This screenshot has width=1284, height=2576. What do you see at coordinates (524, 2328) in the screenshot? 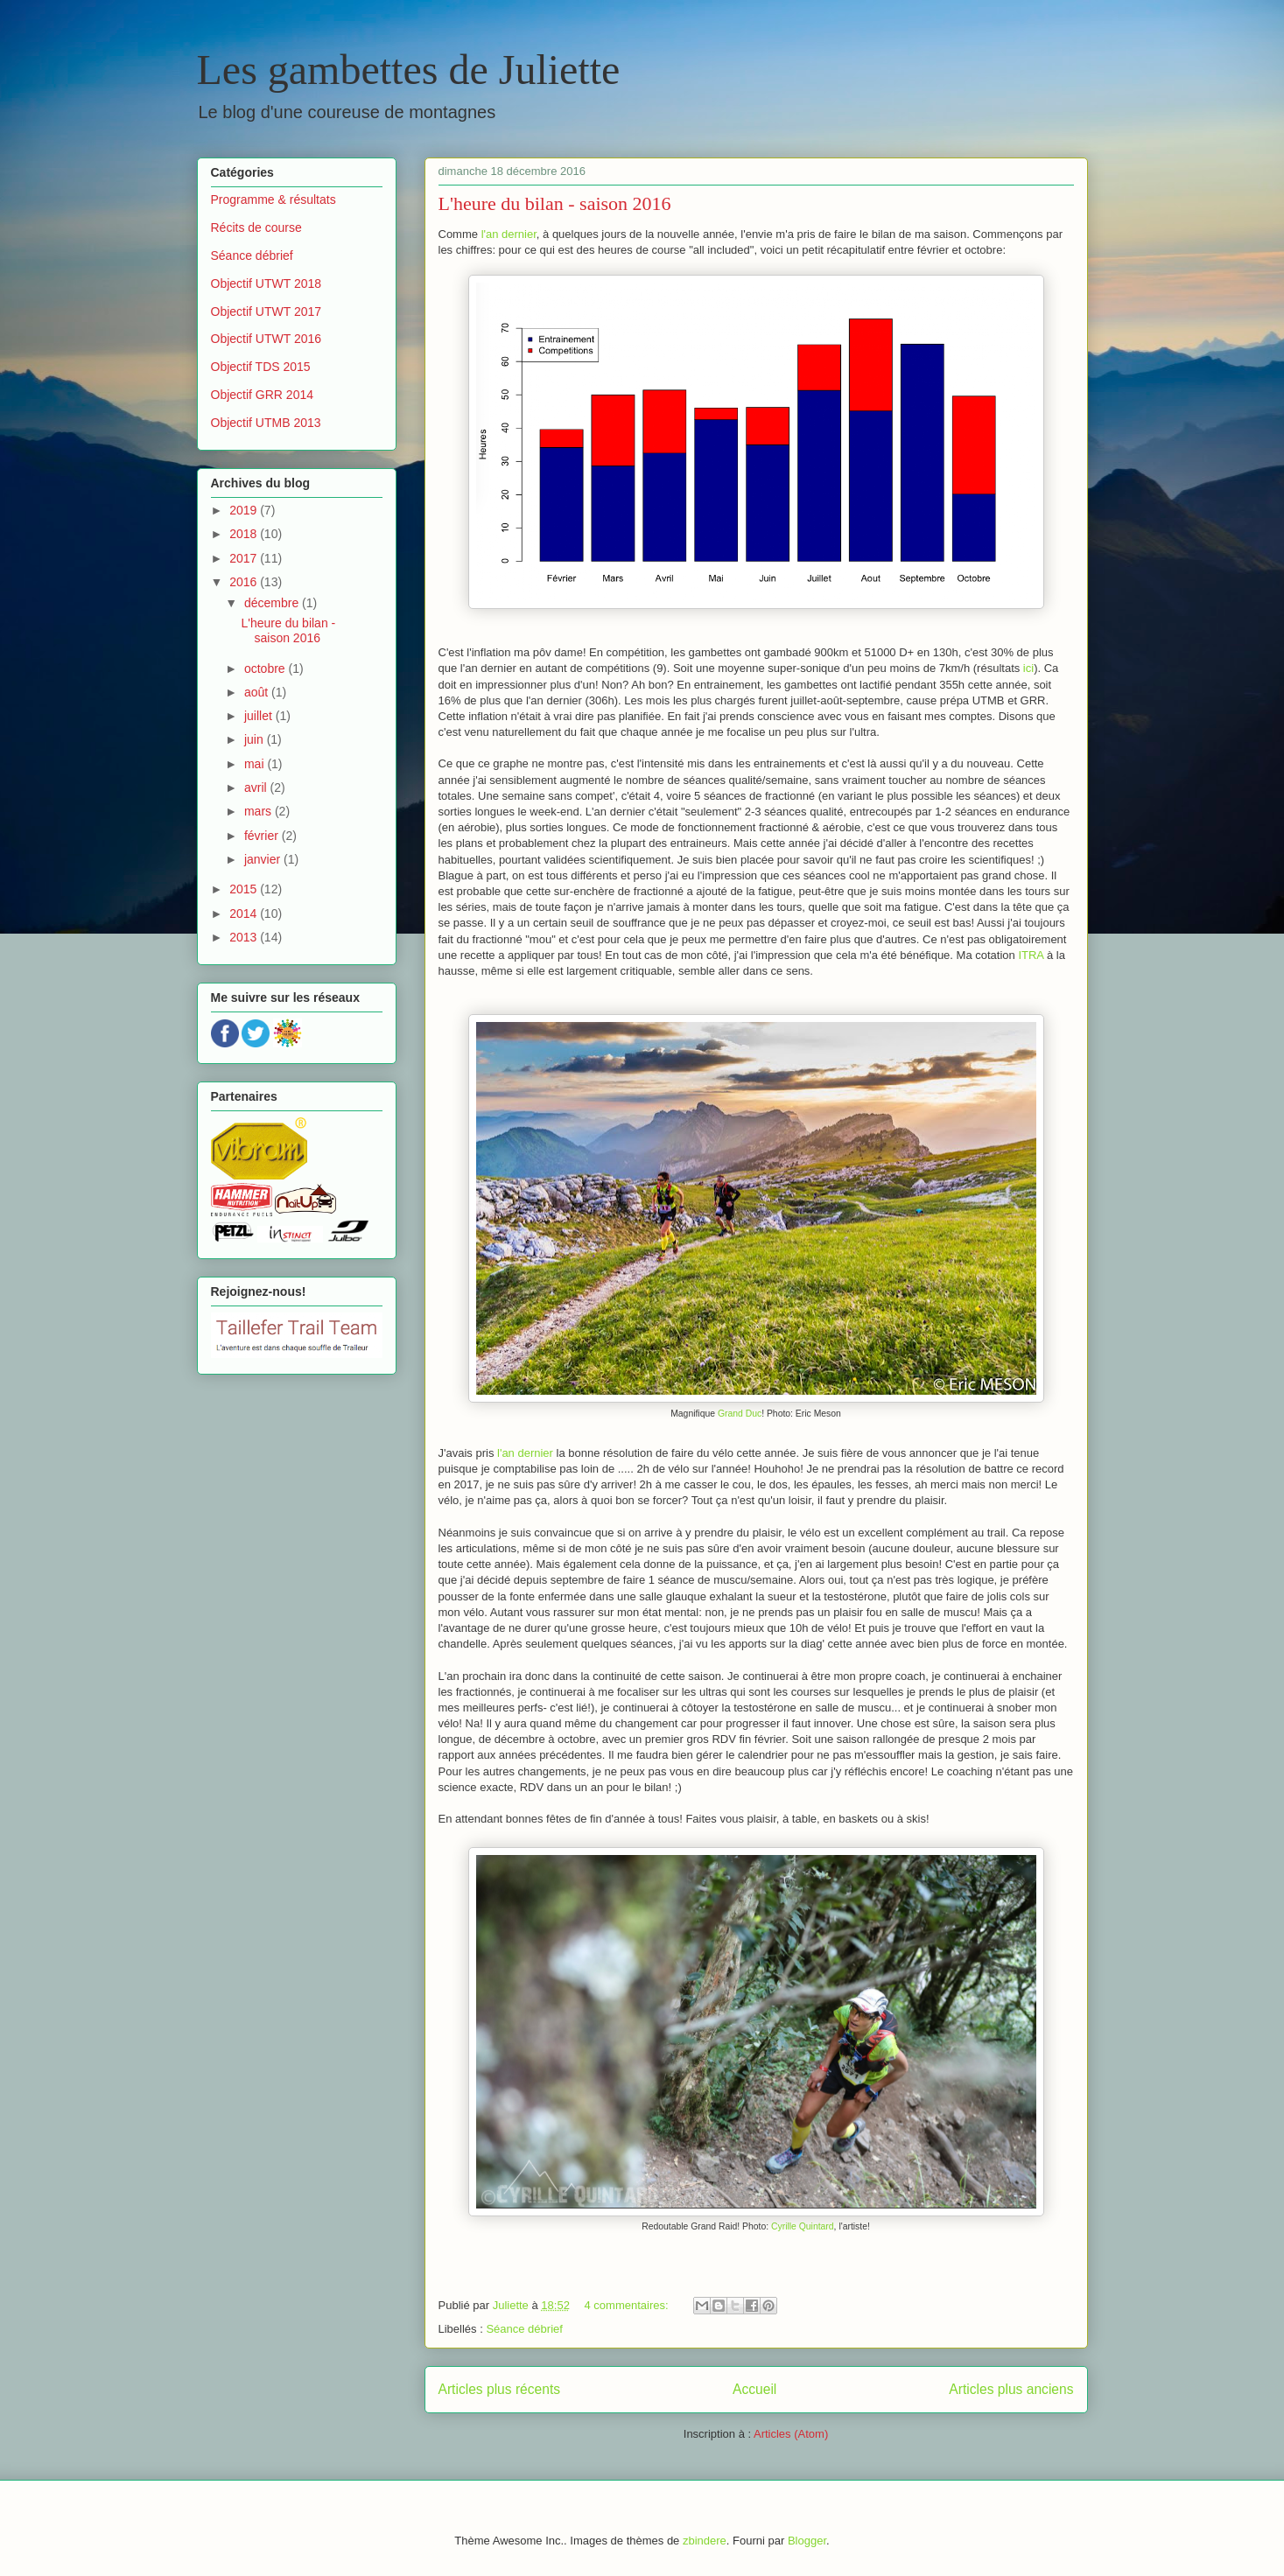
I see `Séance débrief` at bounding box center [524, 2328].